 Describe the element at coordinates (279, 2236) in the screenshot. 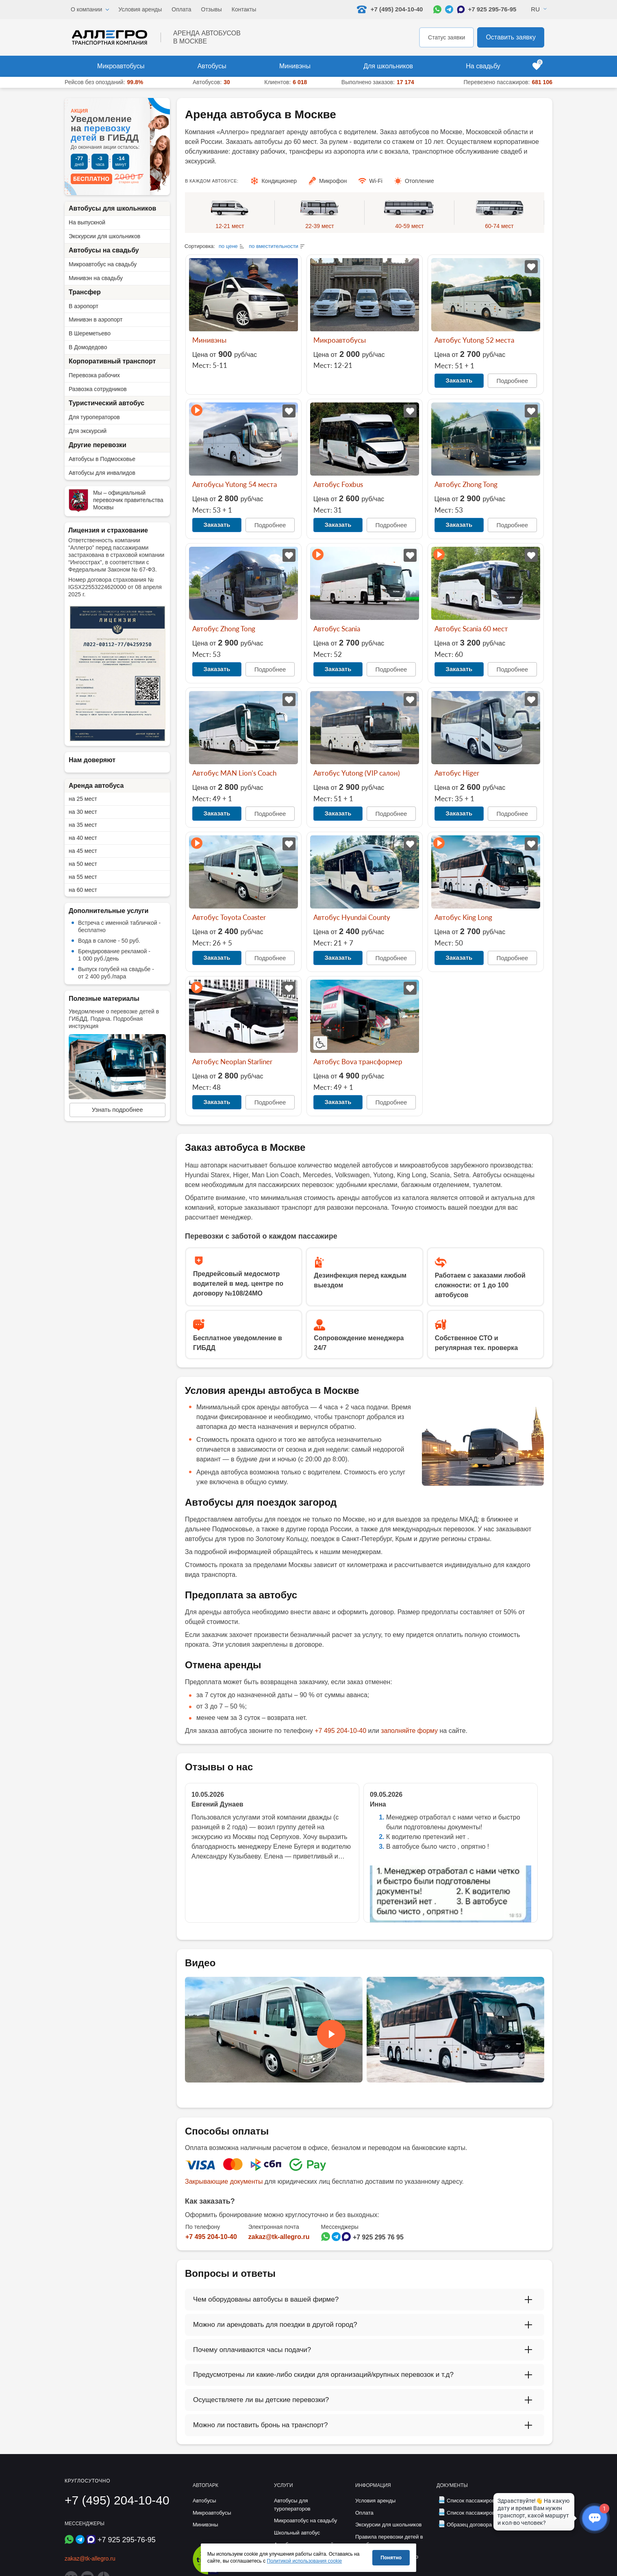

I see `zakaz@tk-allegro.ru` at that location.